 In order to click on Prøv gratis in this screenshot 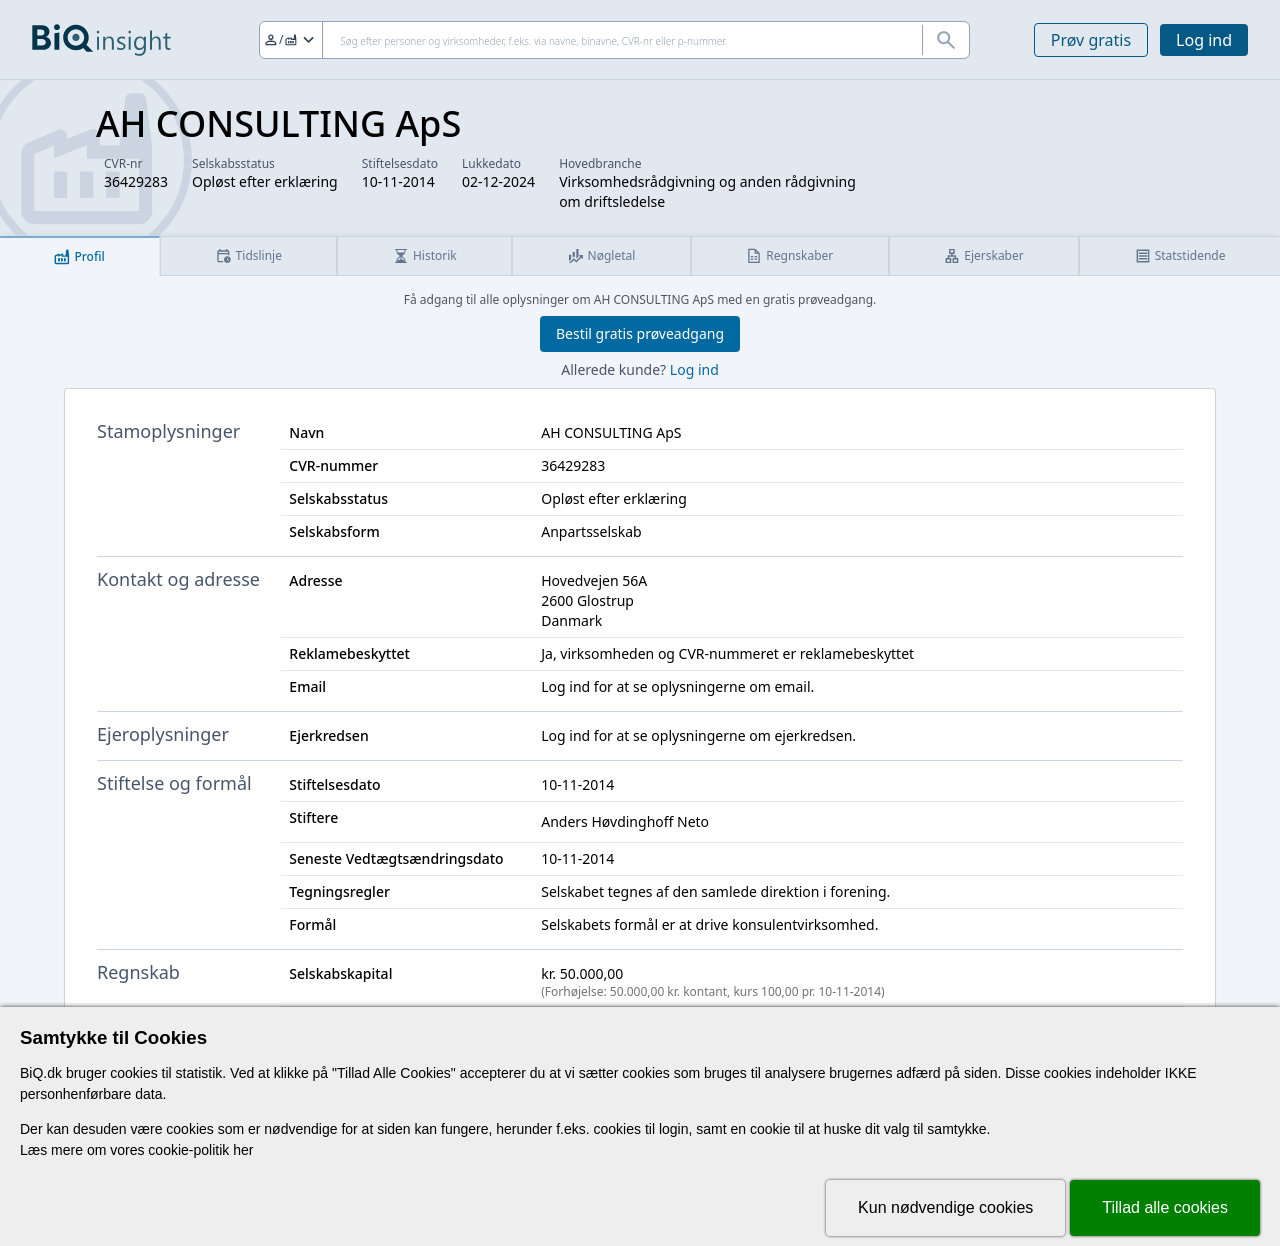, I will do `click(1091, 40)`.